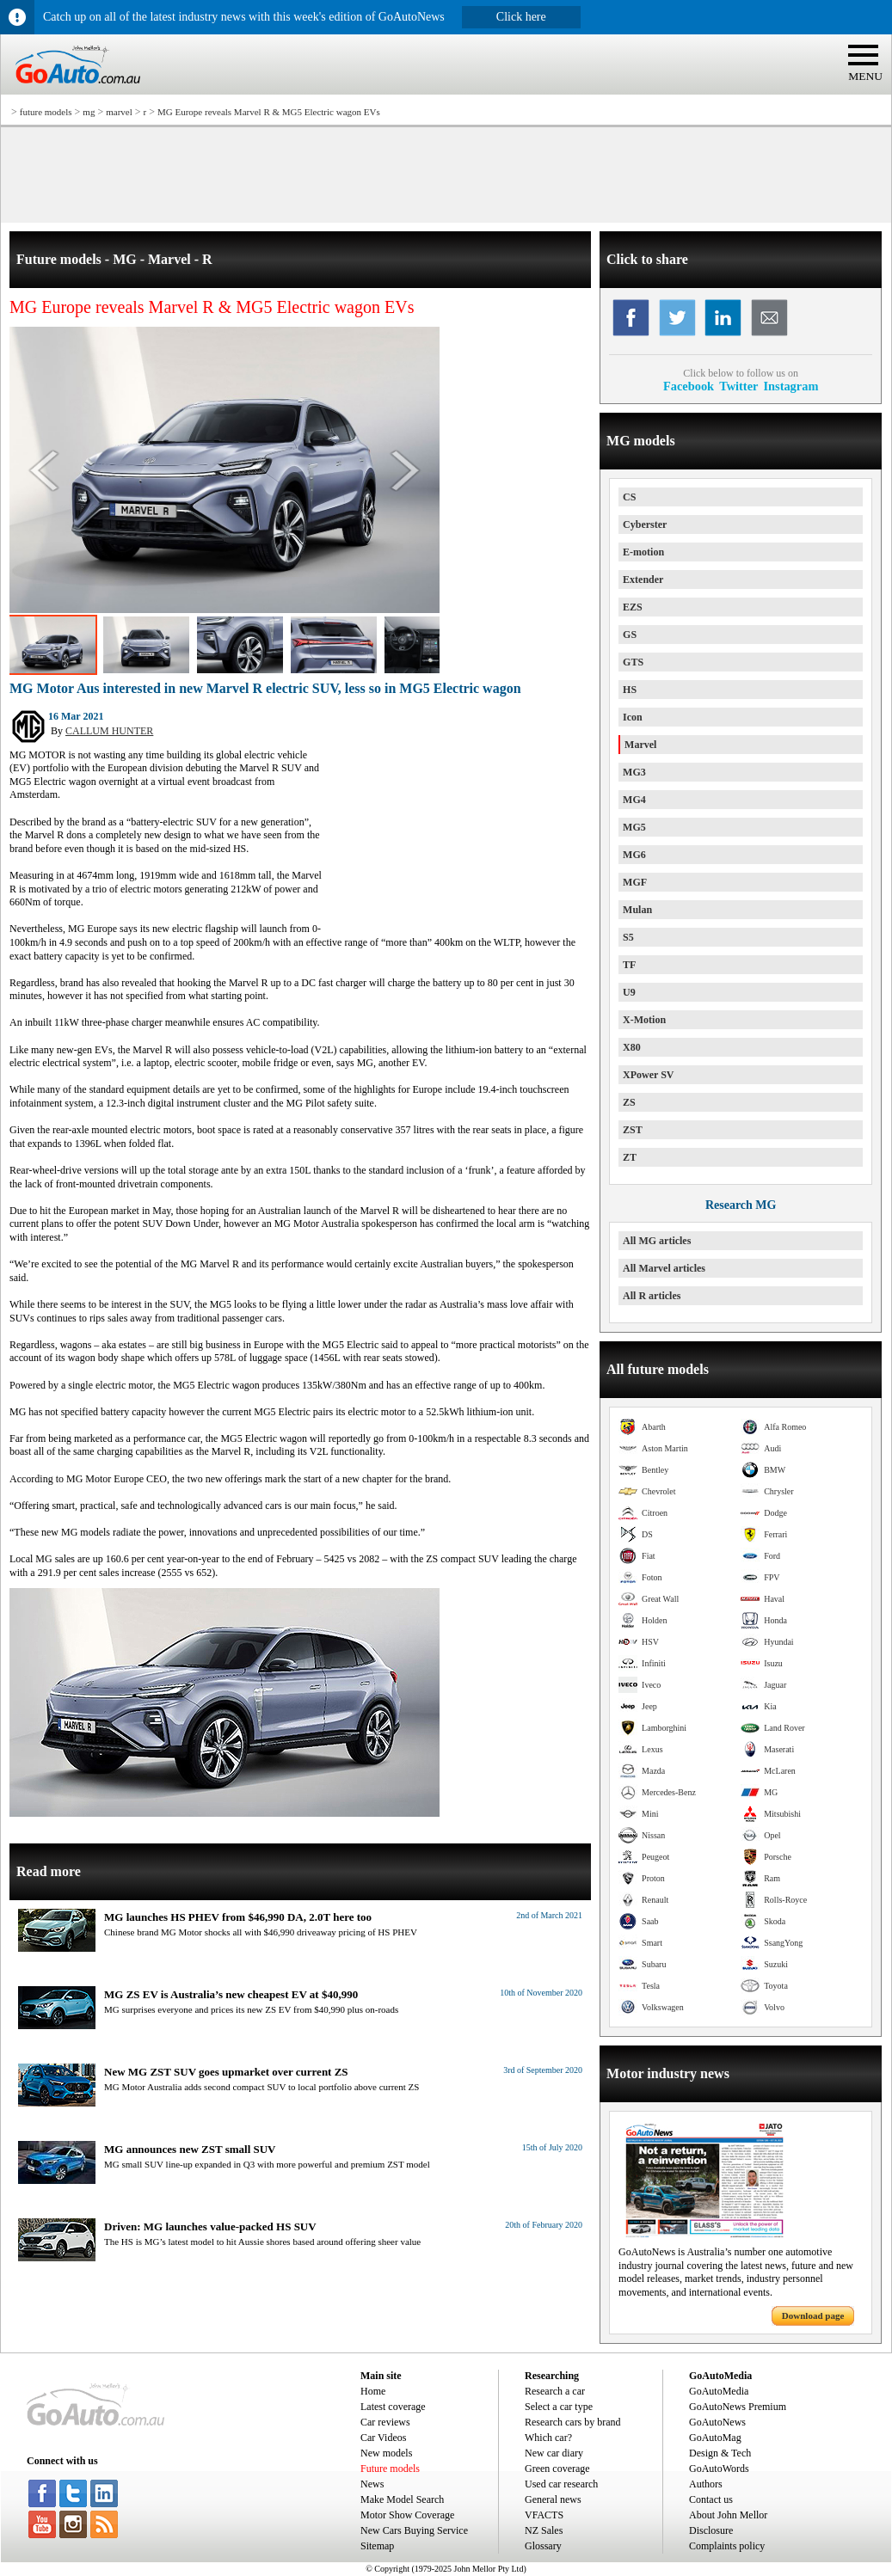  What do you see at coordinates (557, 2469) in the screenshot?
I see `Green coverage` at bounding box center [557, 2469].